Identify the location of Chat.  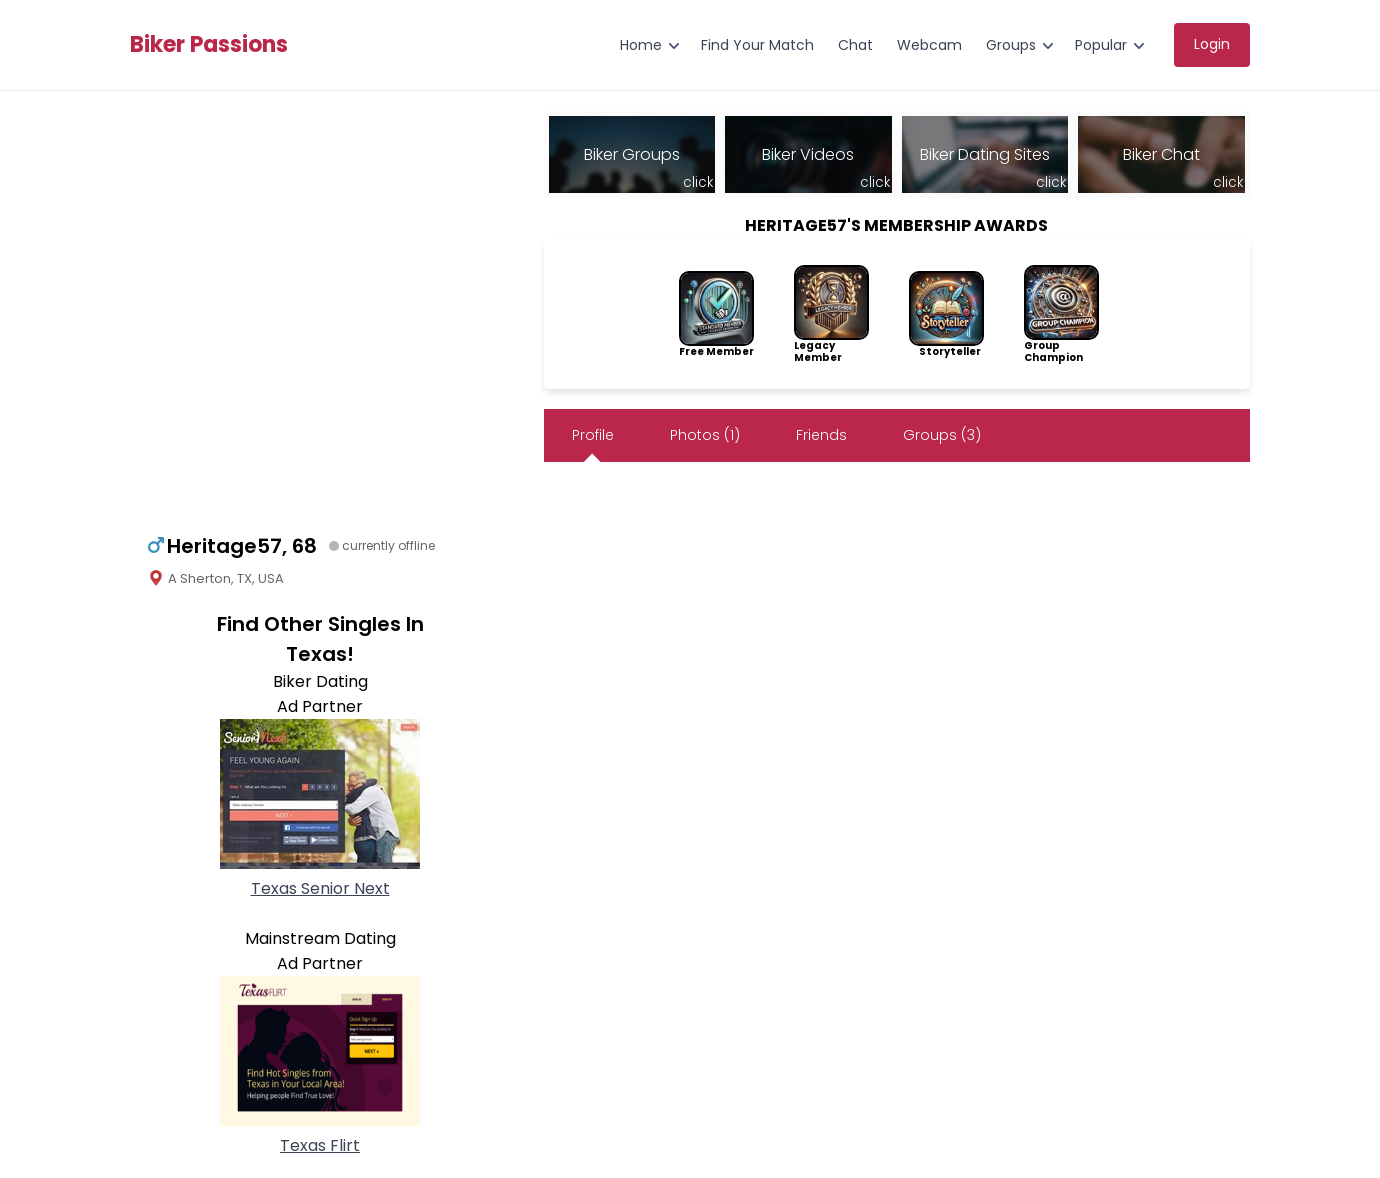
(855, 45).